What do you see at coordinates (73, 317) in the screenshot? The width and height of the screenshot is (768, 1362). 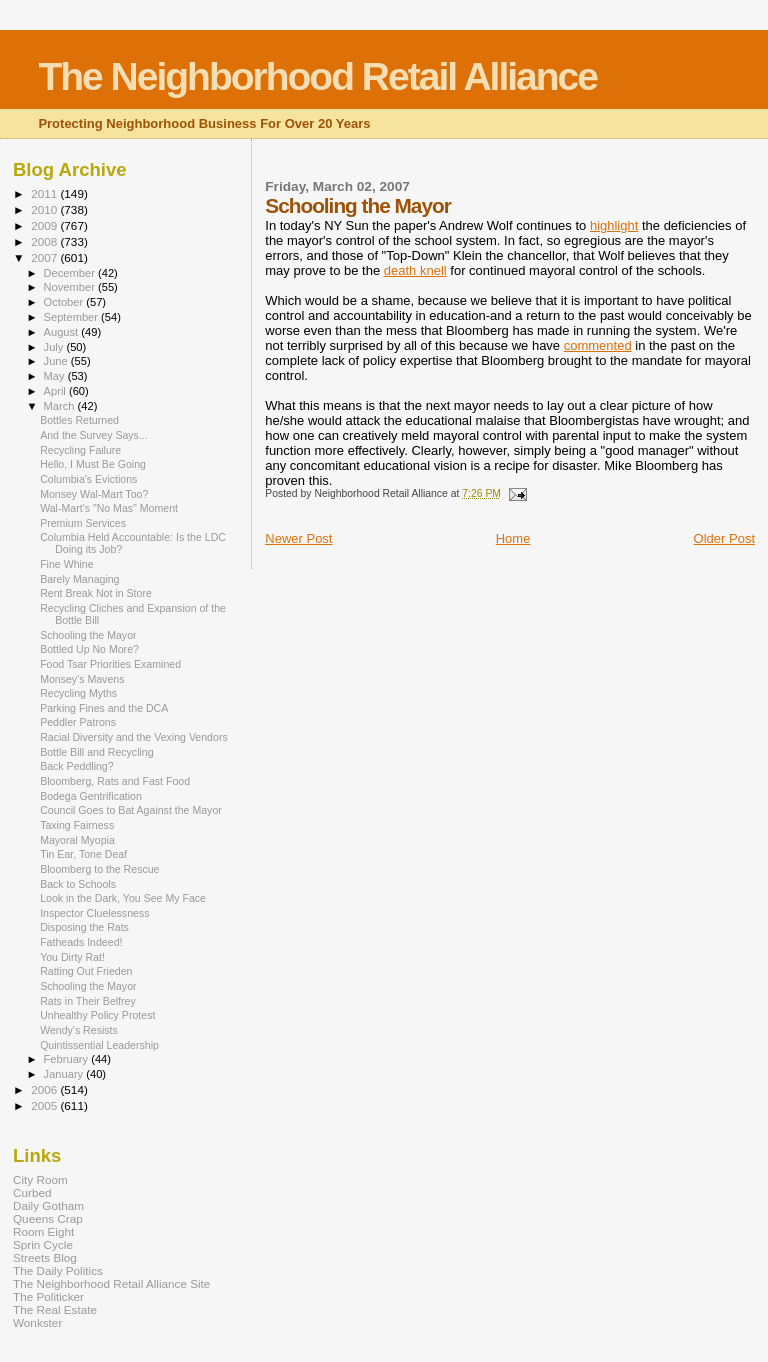 I see `September` at bounding box center [73, 317].